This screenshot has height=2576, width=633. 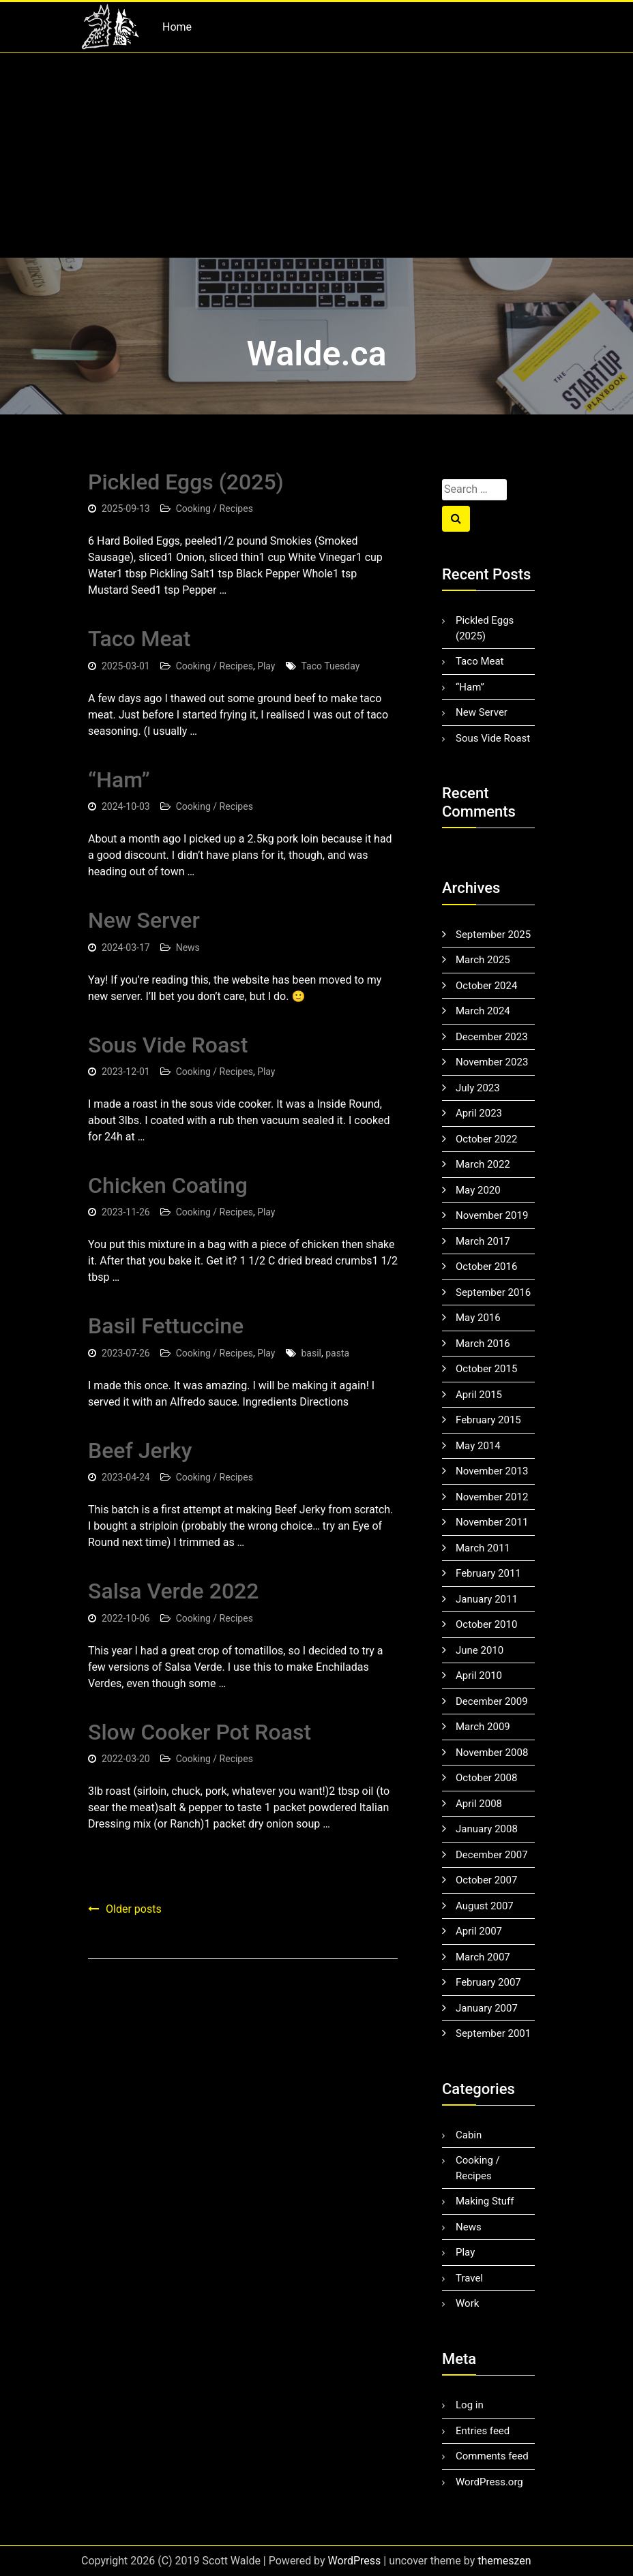 What do you see at coordinates (144, 920) in the screenshot?
I see `New Server` at bounding box center [144, 920].